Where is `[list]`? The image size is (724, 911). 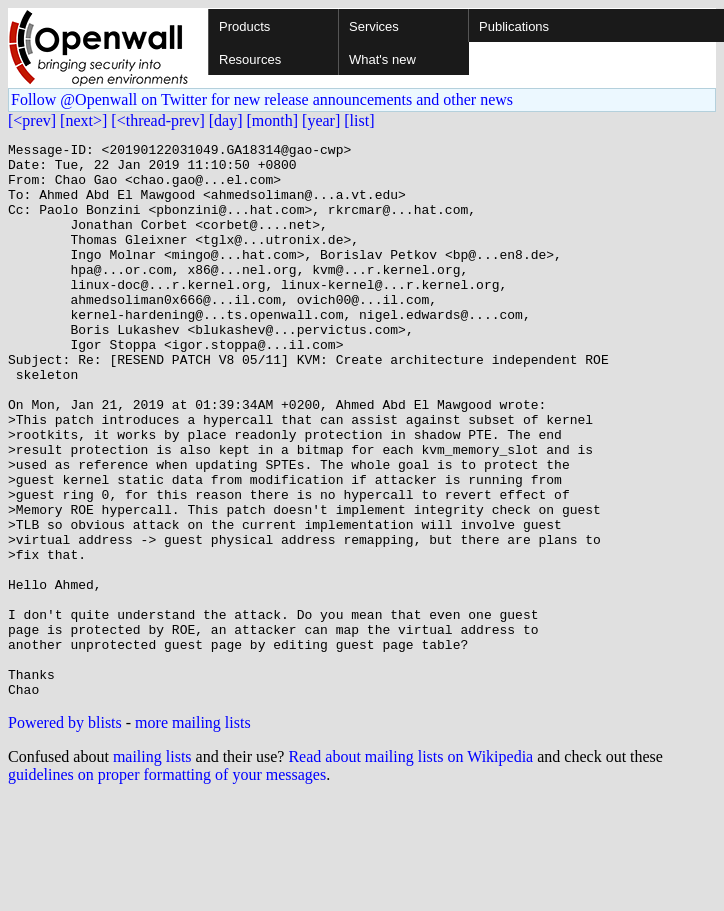 [list] is located at coordinates (359, 120).